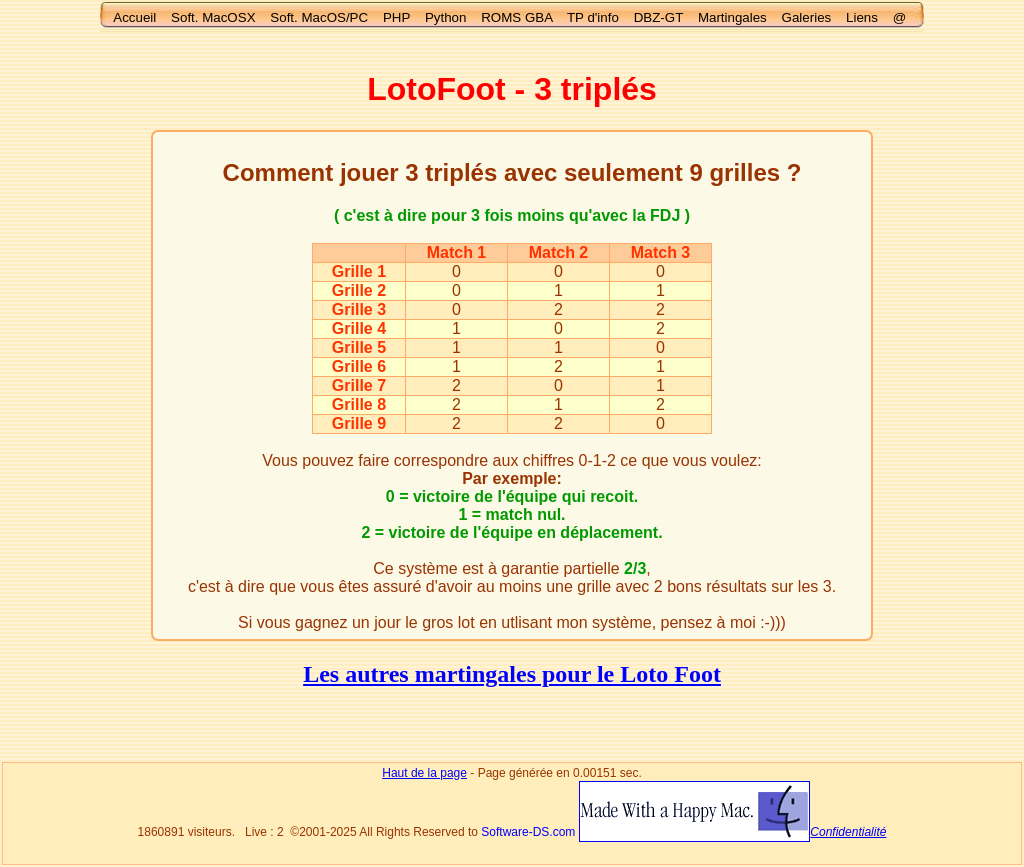 The image size is (1024, 867). I want to click on Soft. MacOS/PC, so click(319, 17).